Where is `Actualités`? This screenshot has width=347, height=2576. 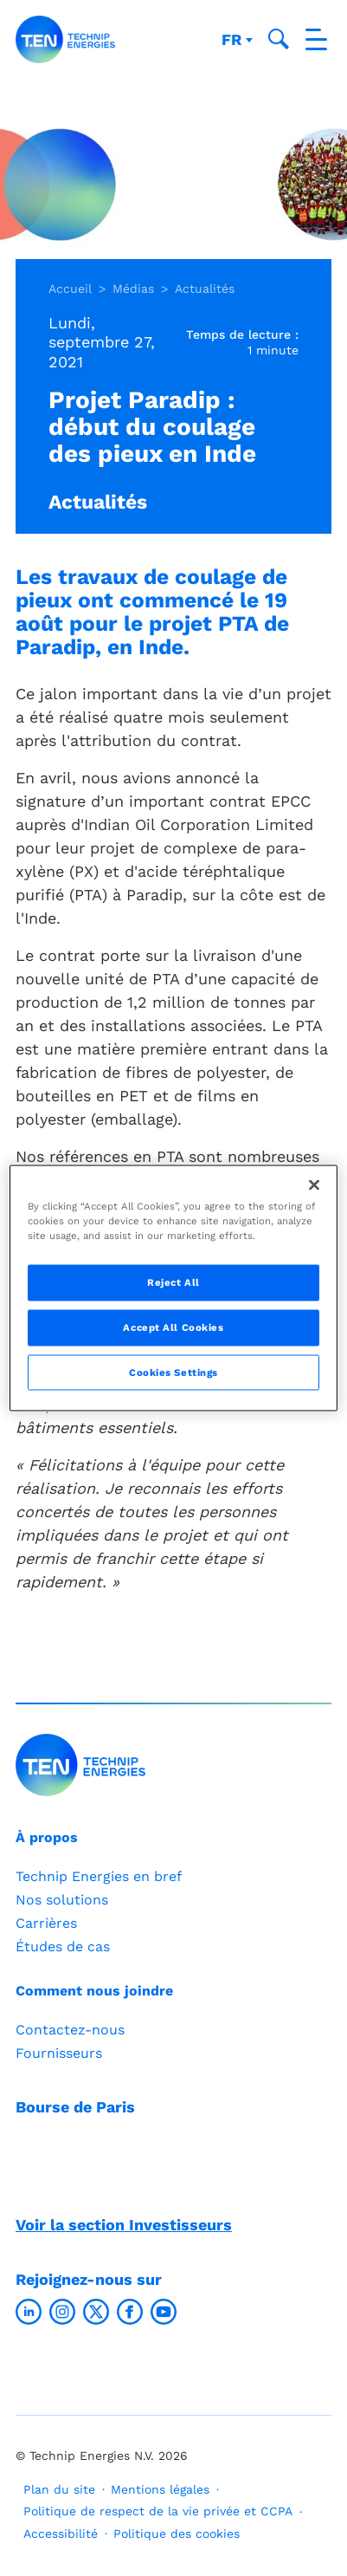 Actualités is located at coordinates (205, 288).